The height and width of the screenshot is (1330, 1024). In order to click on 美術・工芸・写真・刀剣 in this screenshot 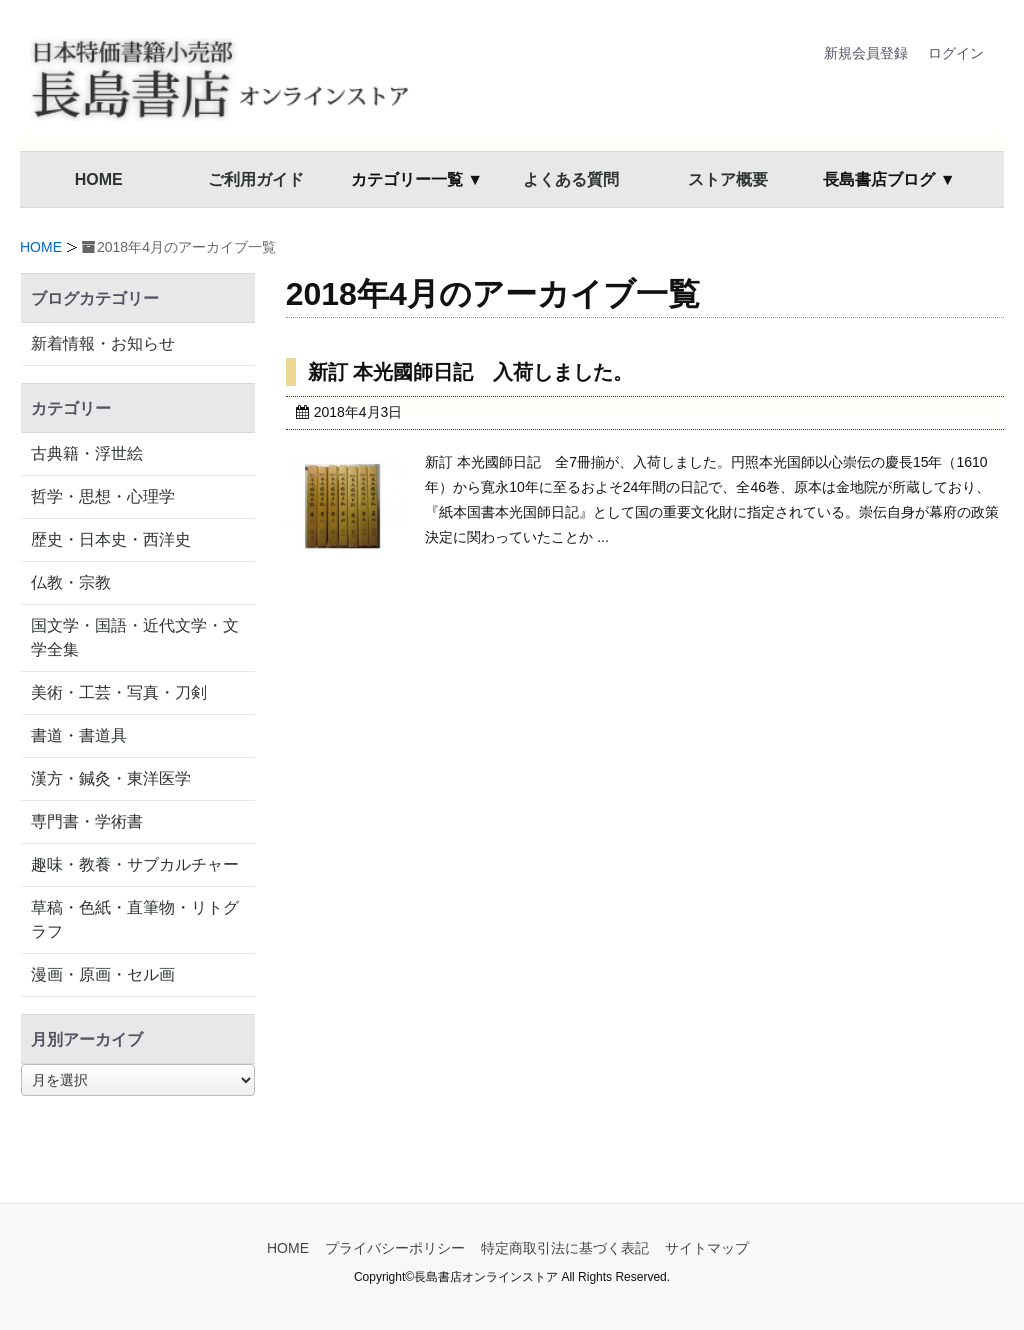, I will do `click(119, 692)`.